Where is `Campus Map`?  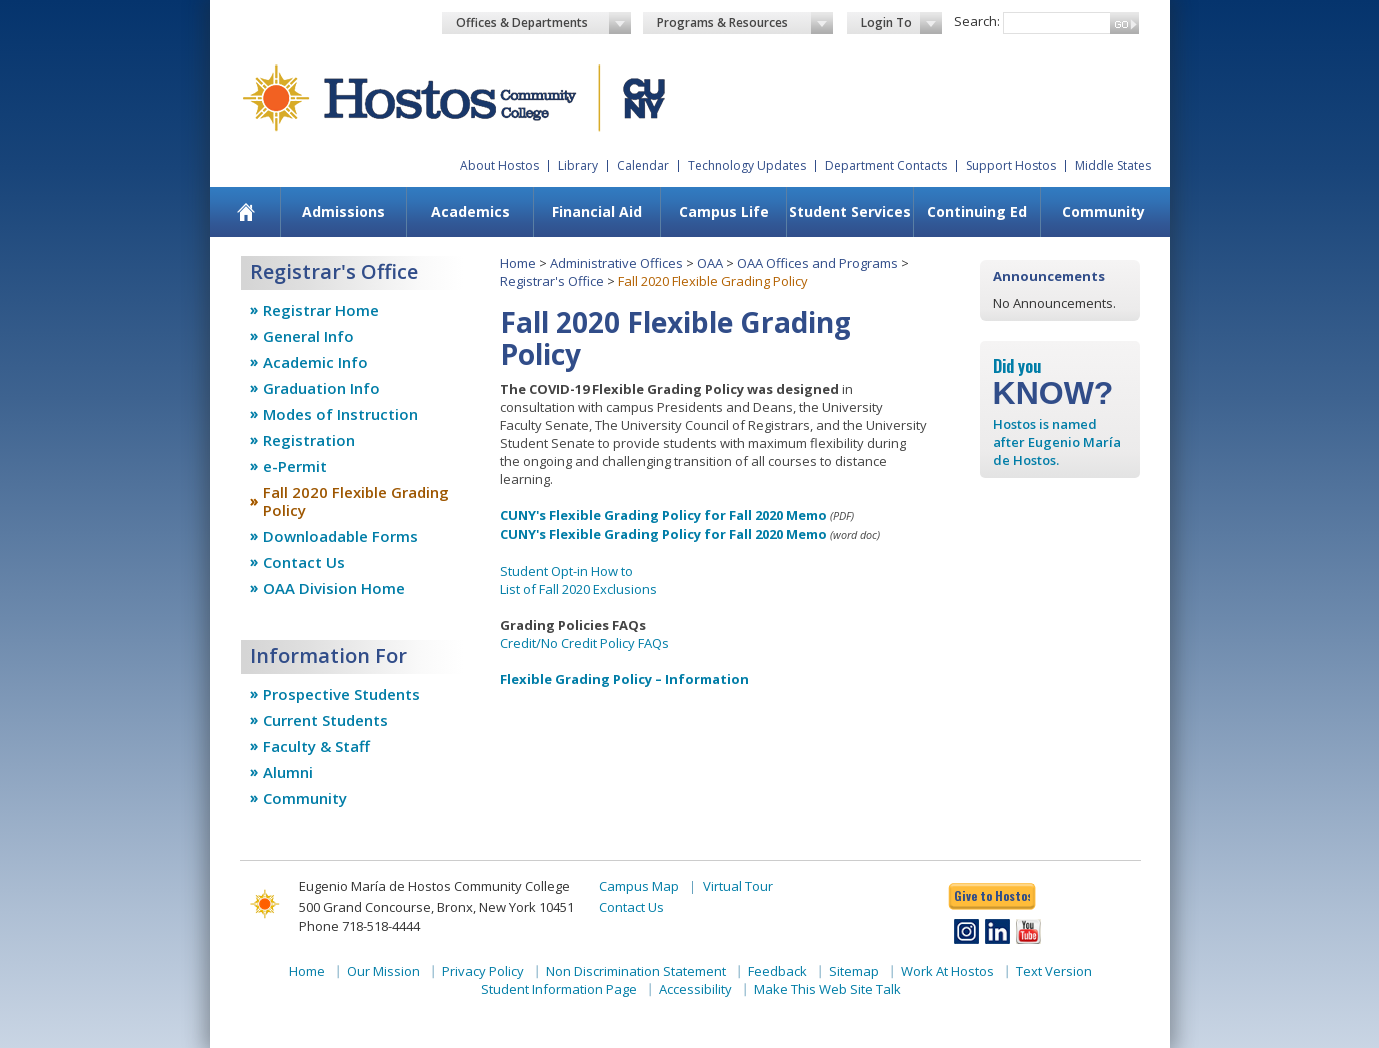 Campus Map is located at coordinates (639, 886).